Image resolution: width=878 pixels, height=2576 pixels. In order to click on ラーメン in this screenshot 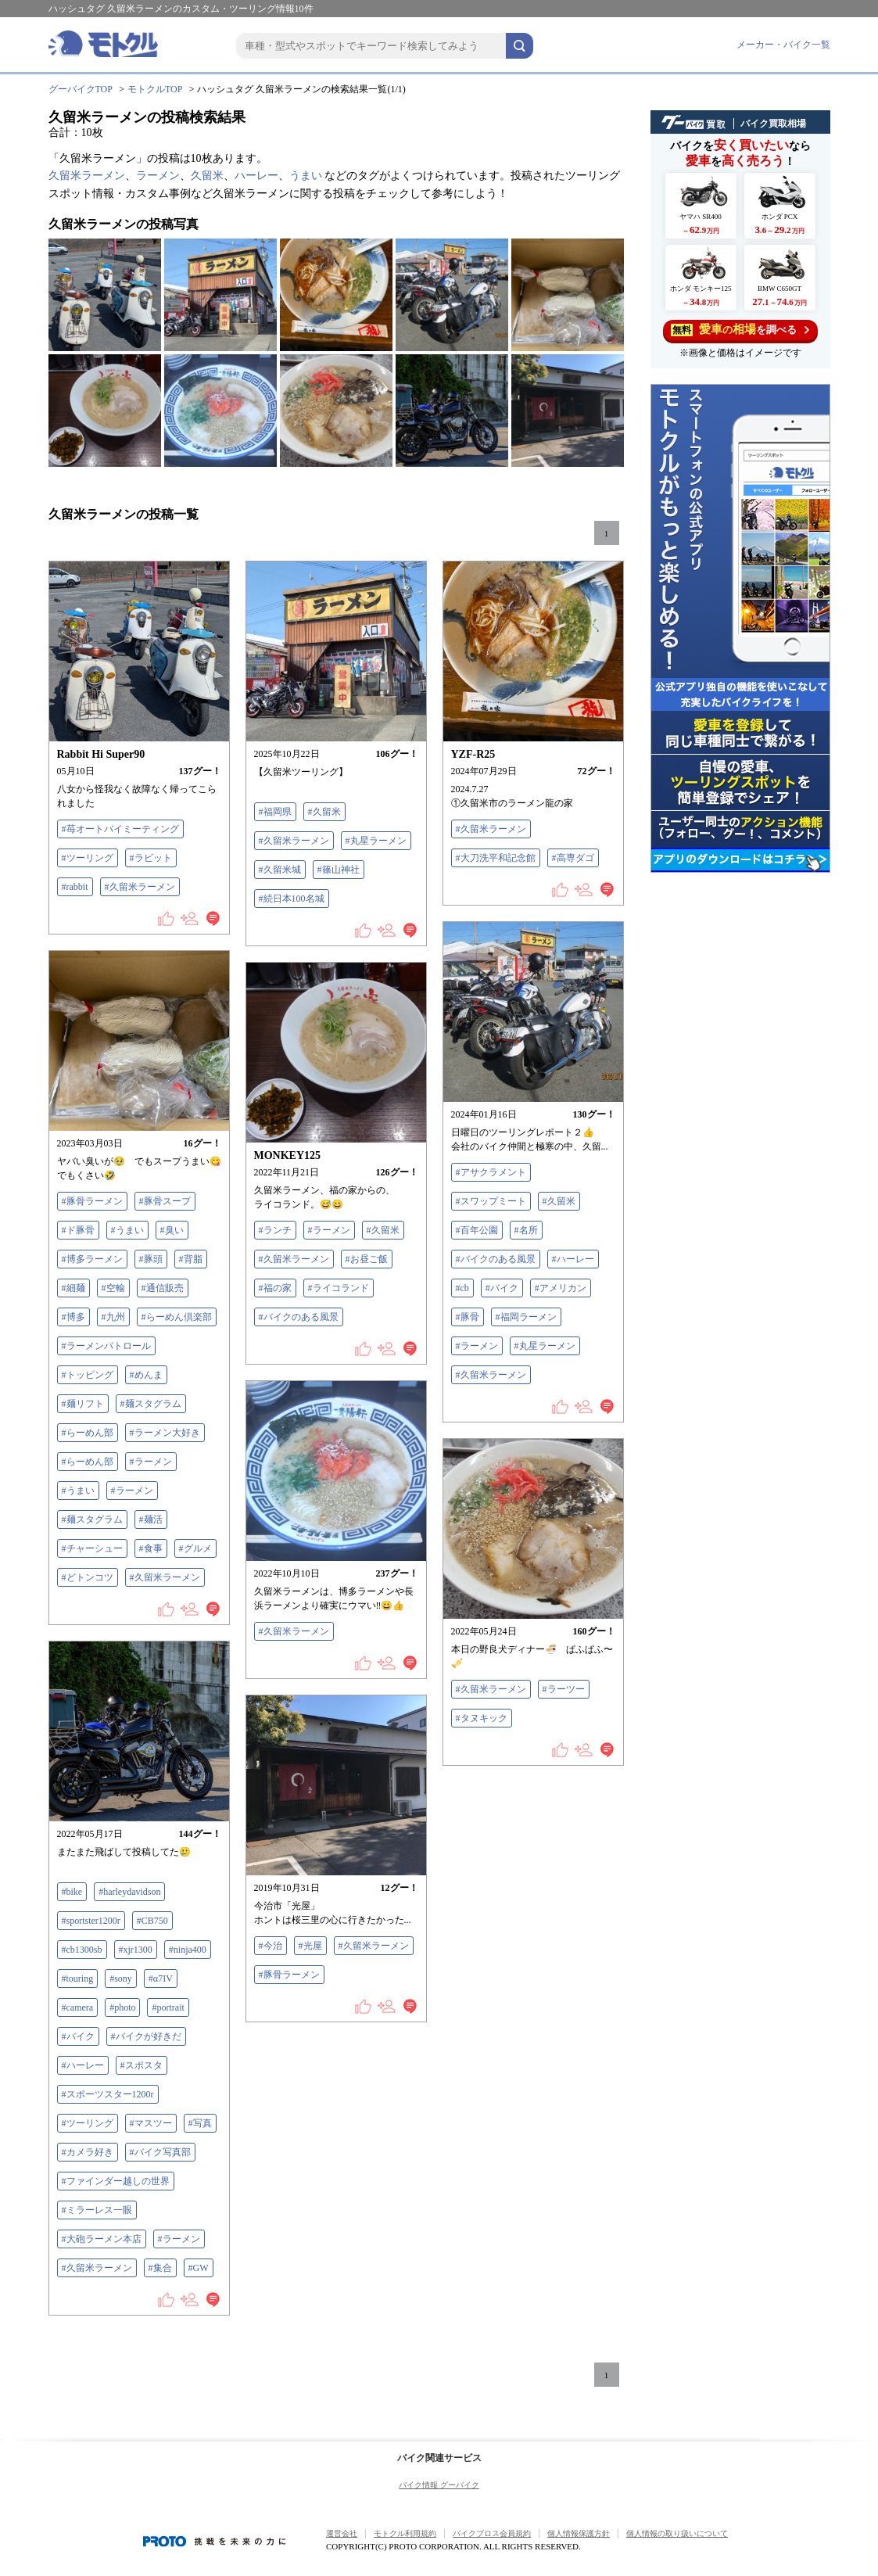, I will do `click(158, 175)`.